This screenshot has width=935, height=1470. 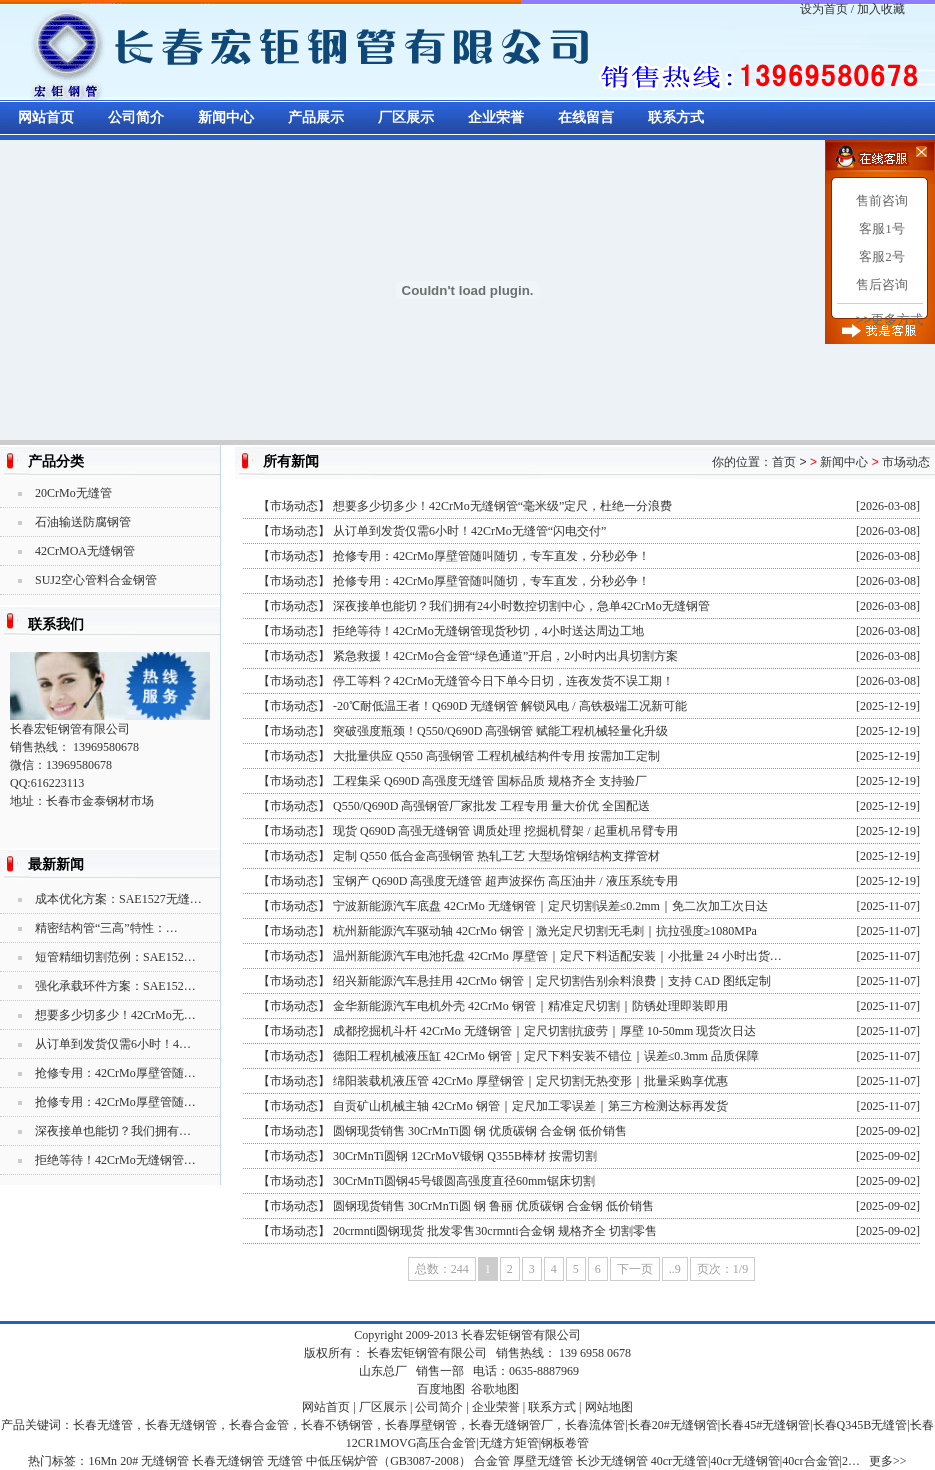 I want to click on 总数：244, so click(x=442, y=1269).